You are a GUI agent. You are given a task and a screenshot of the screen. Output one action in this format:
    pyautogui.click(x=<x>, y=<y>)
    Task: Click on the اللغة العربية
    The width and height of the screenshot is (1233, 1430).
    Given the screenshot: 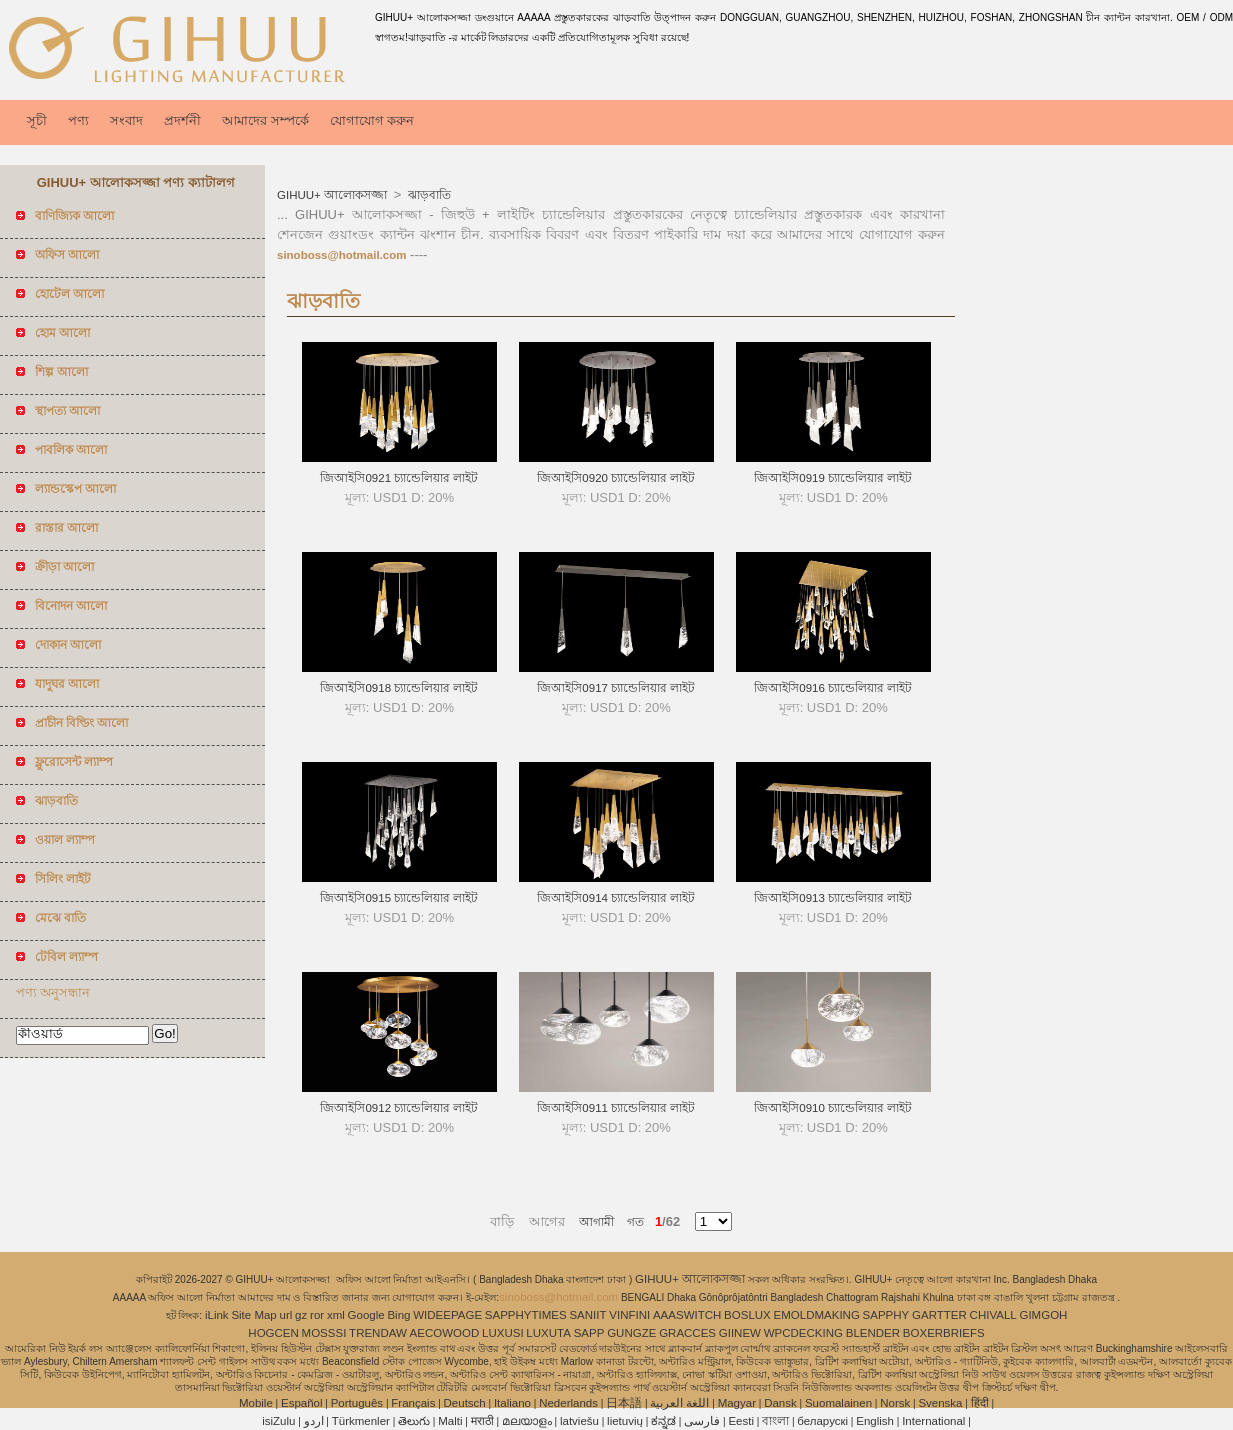 What is the action you would take?
    pyautogui.click(x=679, y=1403)
    